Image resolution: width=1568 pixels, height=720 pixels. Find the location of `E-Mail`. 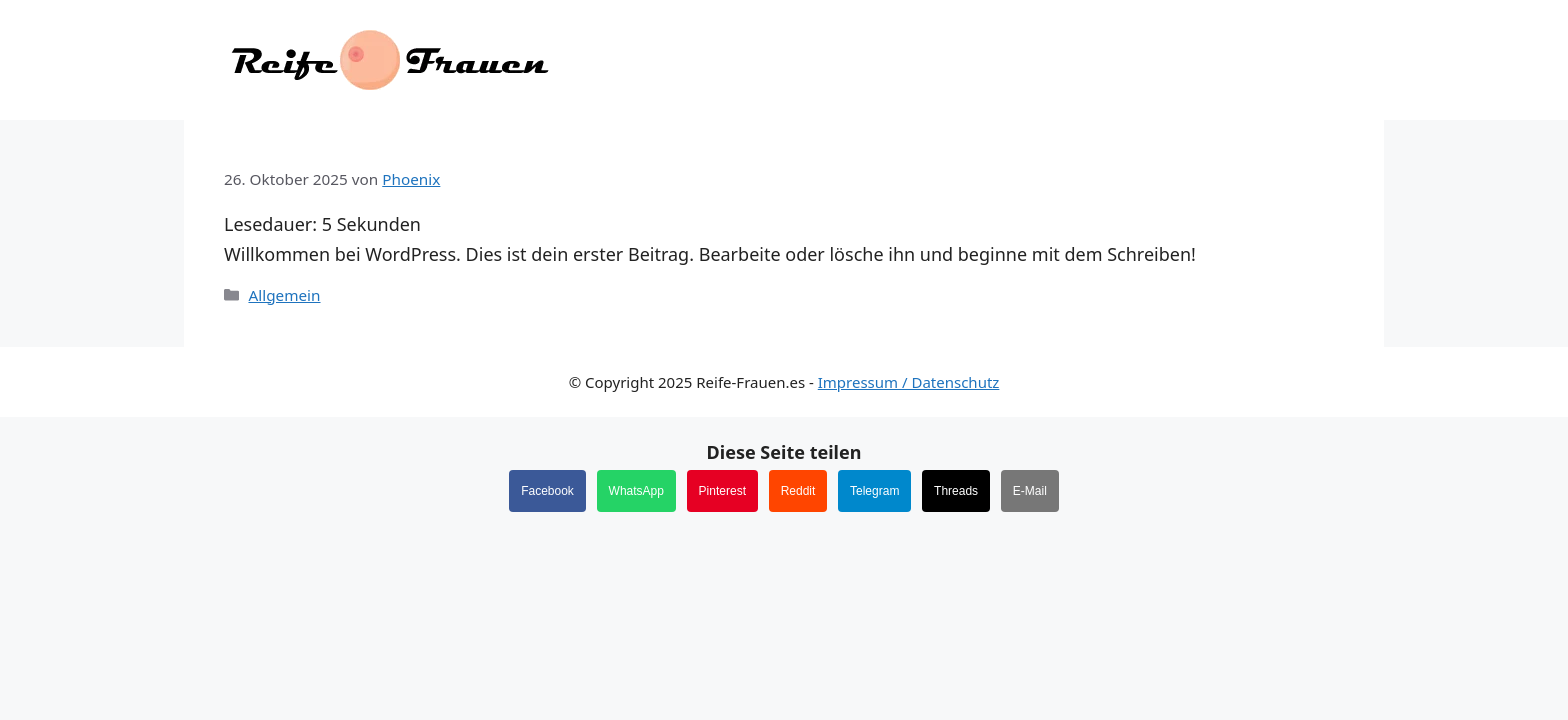

E-Mail is located at coordinates (1030, 491).